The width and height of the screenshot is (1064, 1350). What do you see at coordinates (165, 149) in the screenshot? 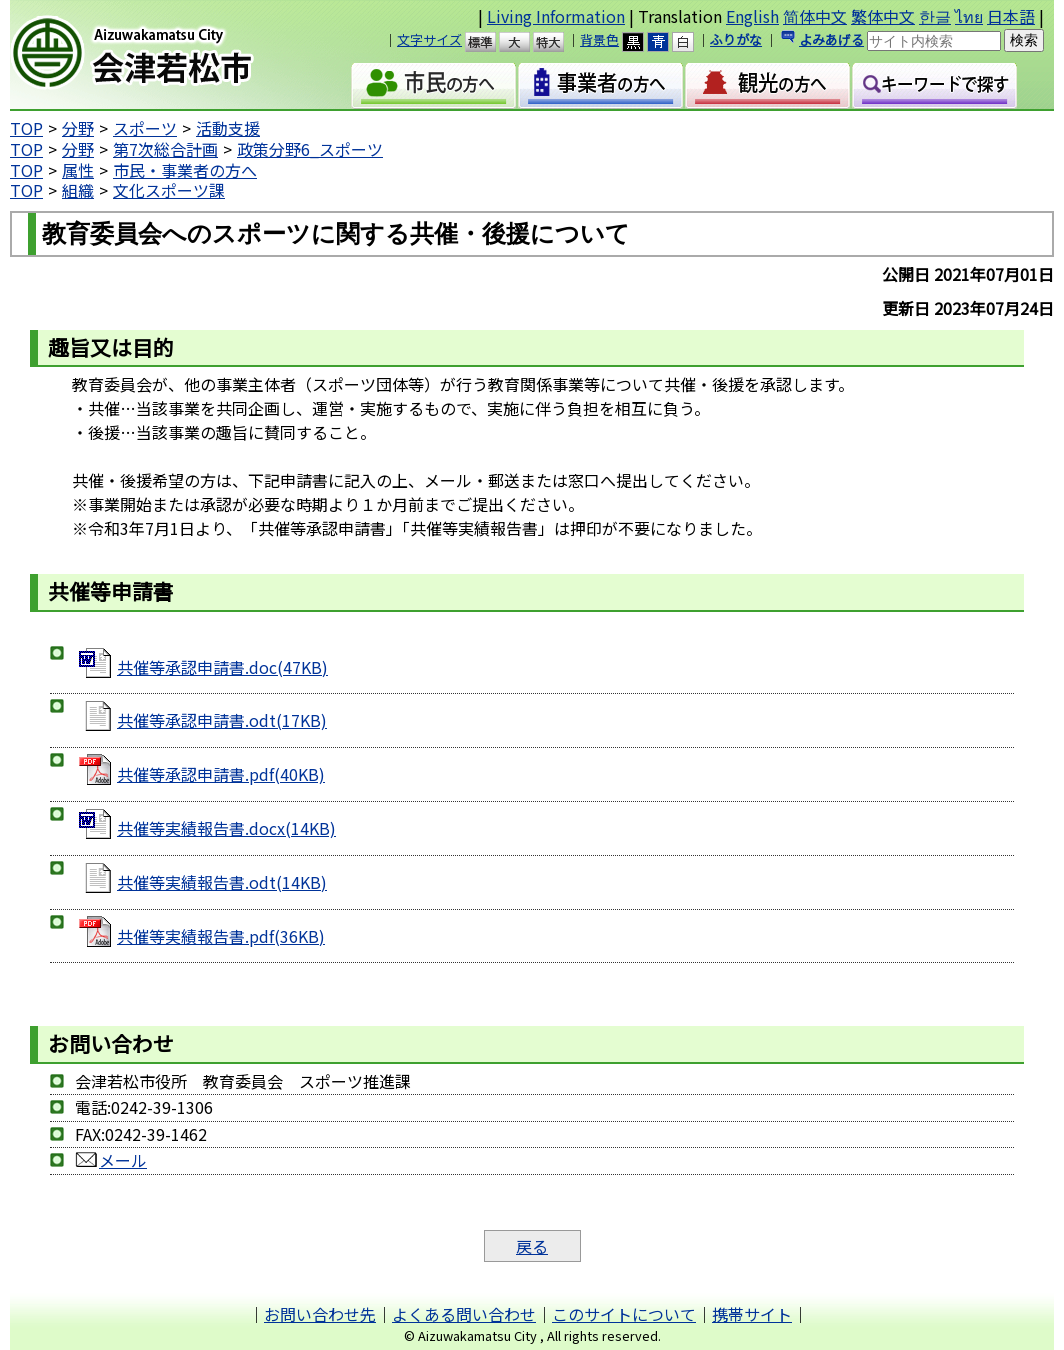
I see `第7次総合計画` at bounding box center [165, 149].